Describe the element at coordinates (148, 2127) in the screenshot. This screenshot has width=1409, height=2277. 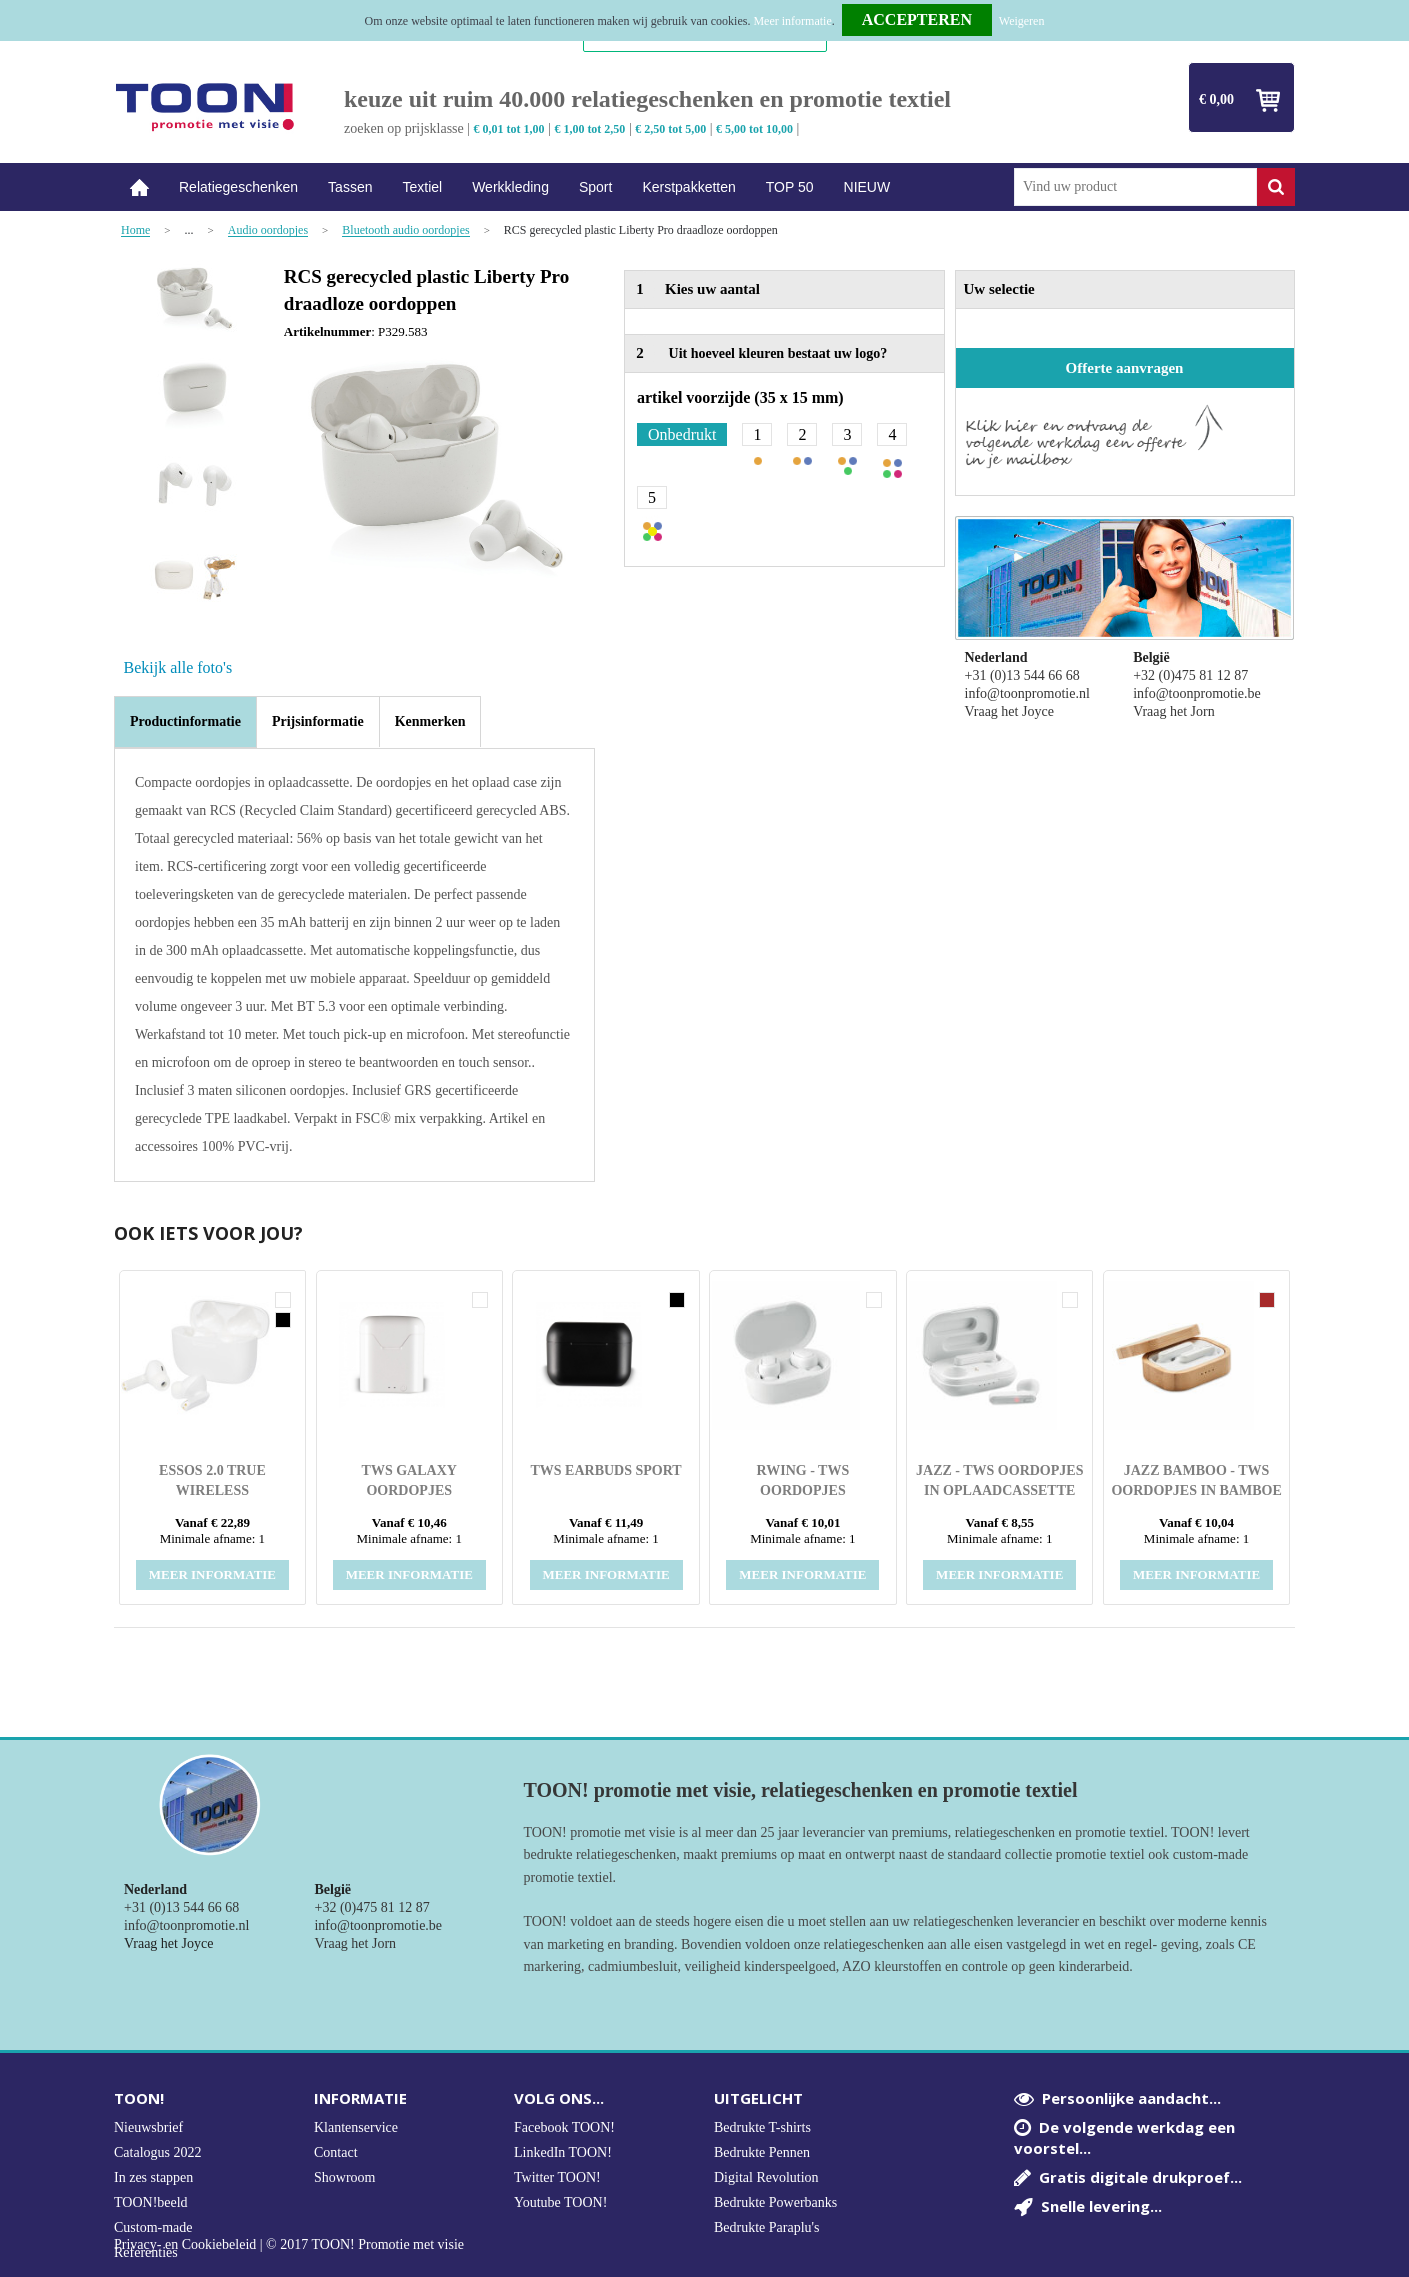
I see `Nieuwsbrief` at that location.